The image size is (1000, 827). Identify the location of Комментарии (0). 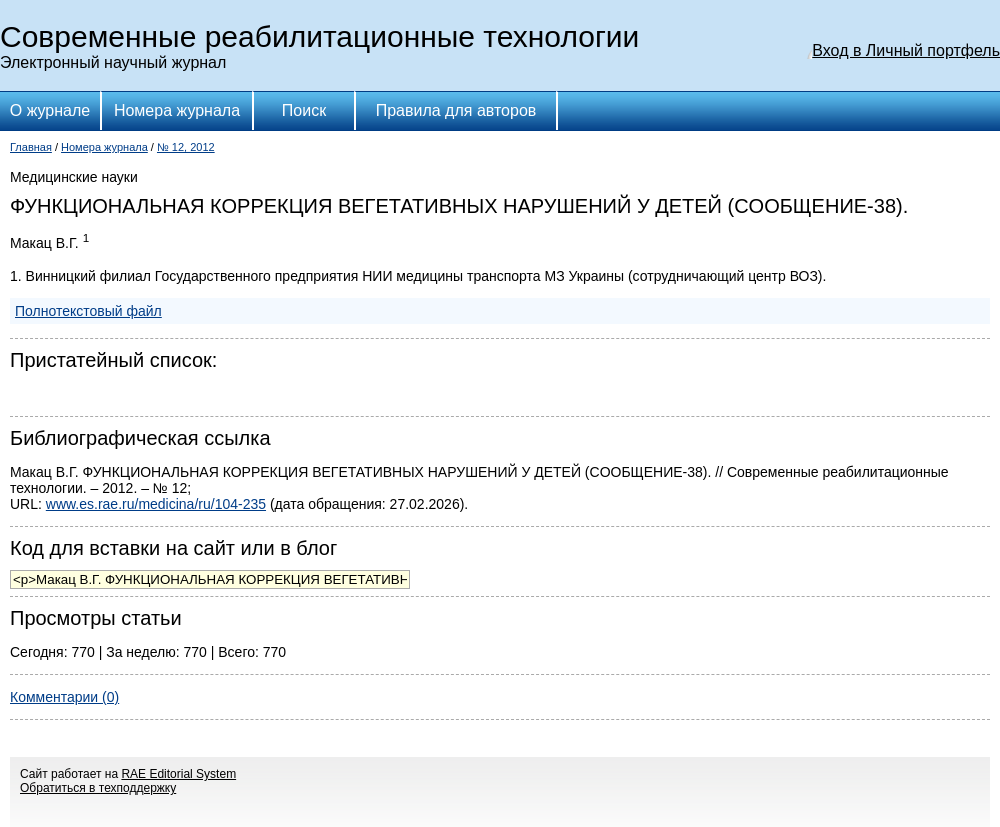
(64, 697).